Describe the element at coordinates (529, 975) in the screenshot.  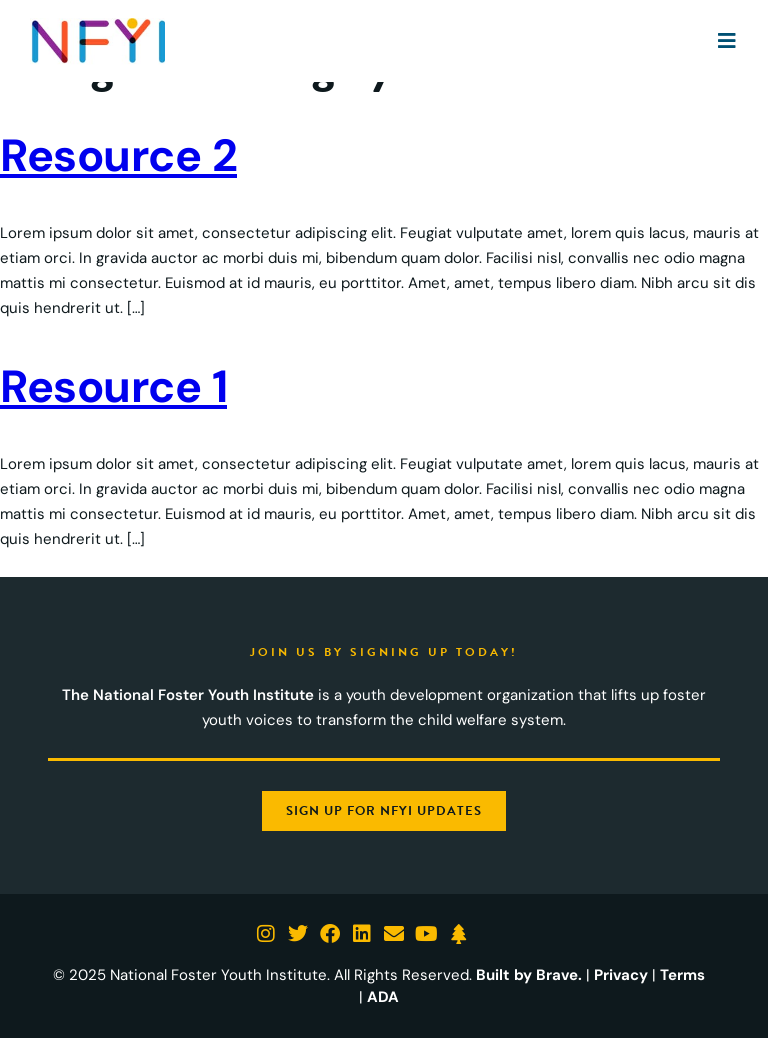
I see `Built by Brave.` at that location.